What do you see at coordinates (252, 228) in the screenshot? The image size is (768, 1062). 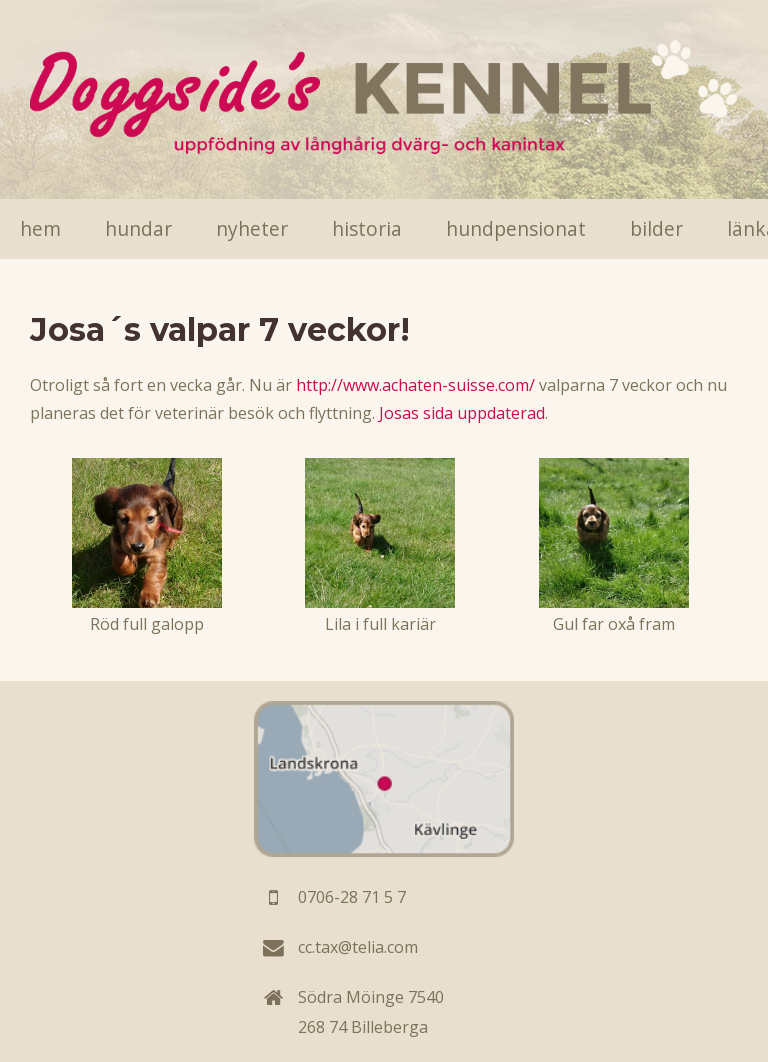 I see `Nyheter` at bounding box center [252, 228].